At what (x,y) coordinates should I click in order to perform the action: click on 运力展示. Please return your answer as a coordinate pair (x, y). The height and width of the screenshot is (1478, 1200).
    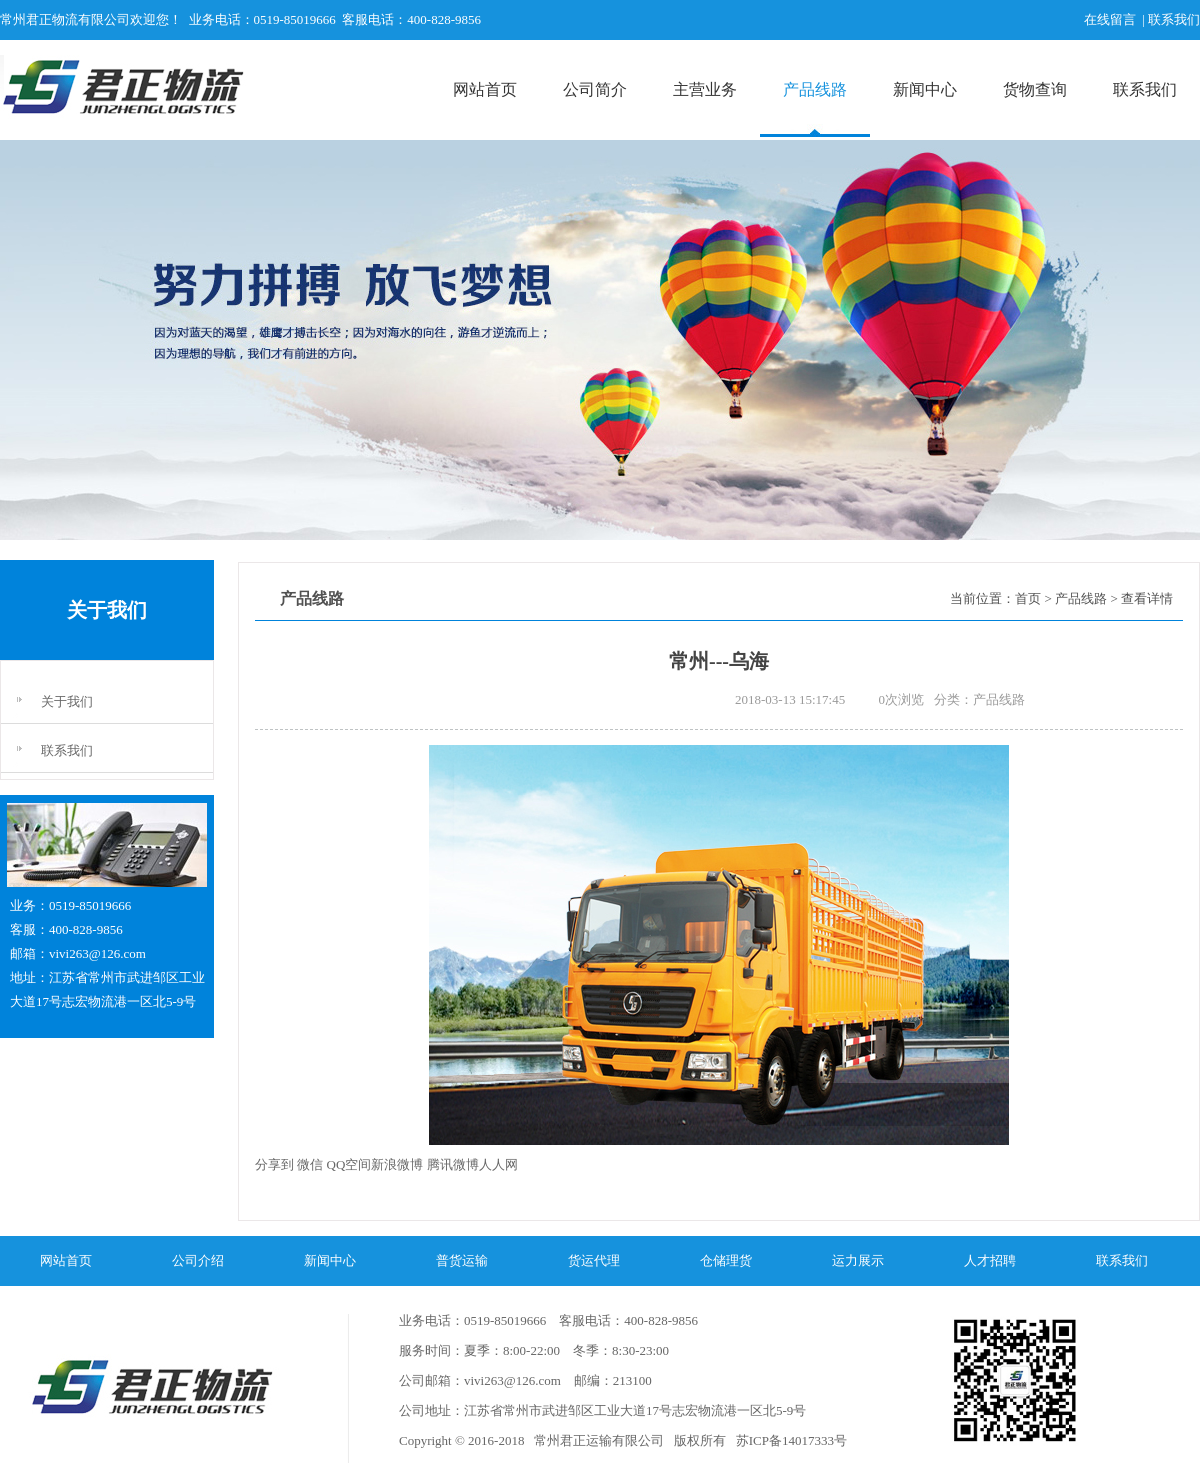
    Looking at the image, I should click on (858, 1260).